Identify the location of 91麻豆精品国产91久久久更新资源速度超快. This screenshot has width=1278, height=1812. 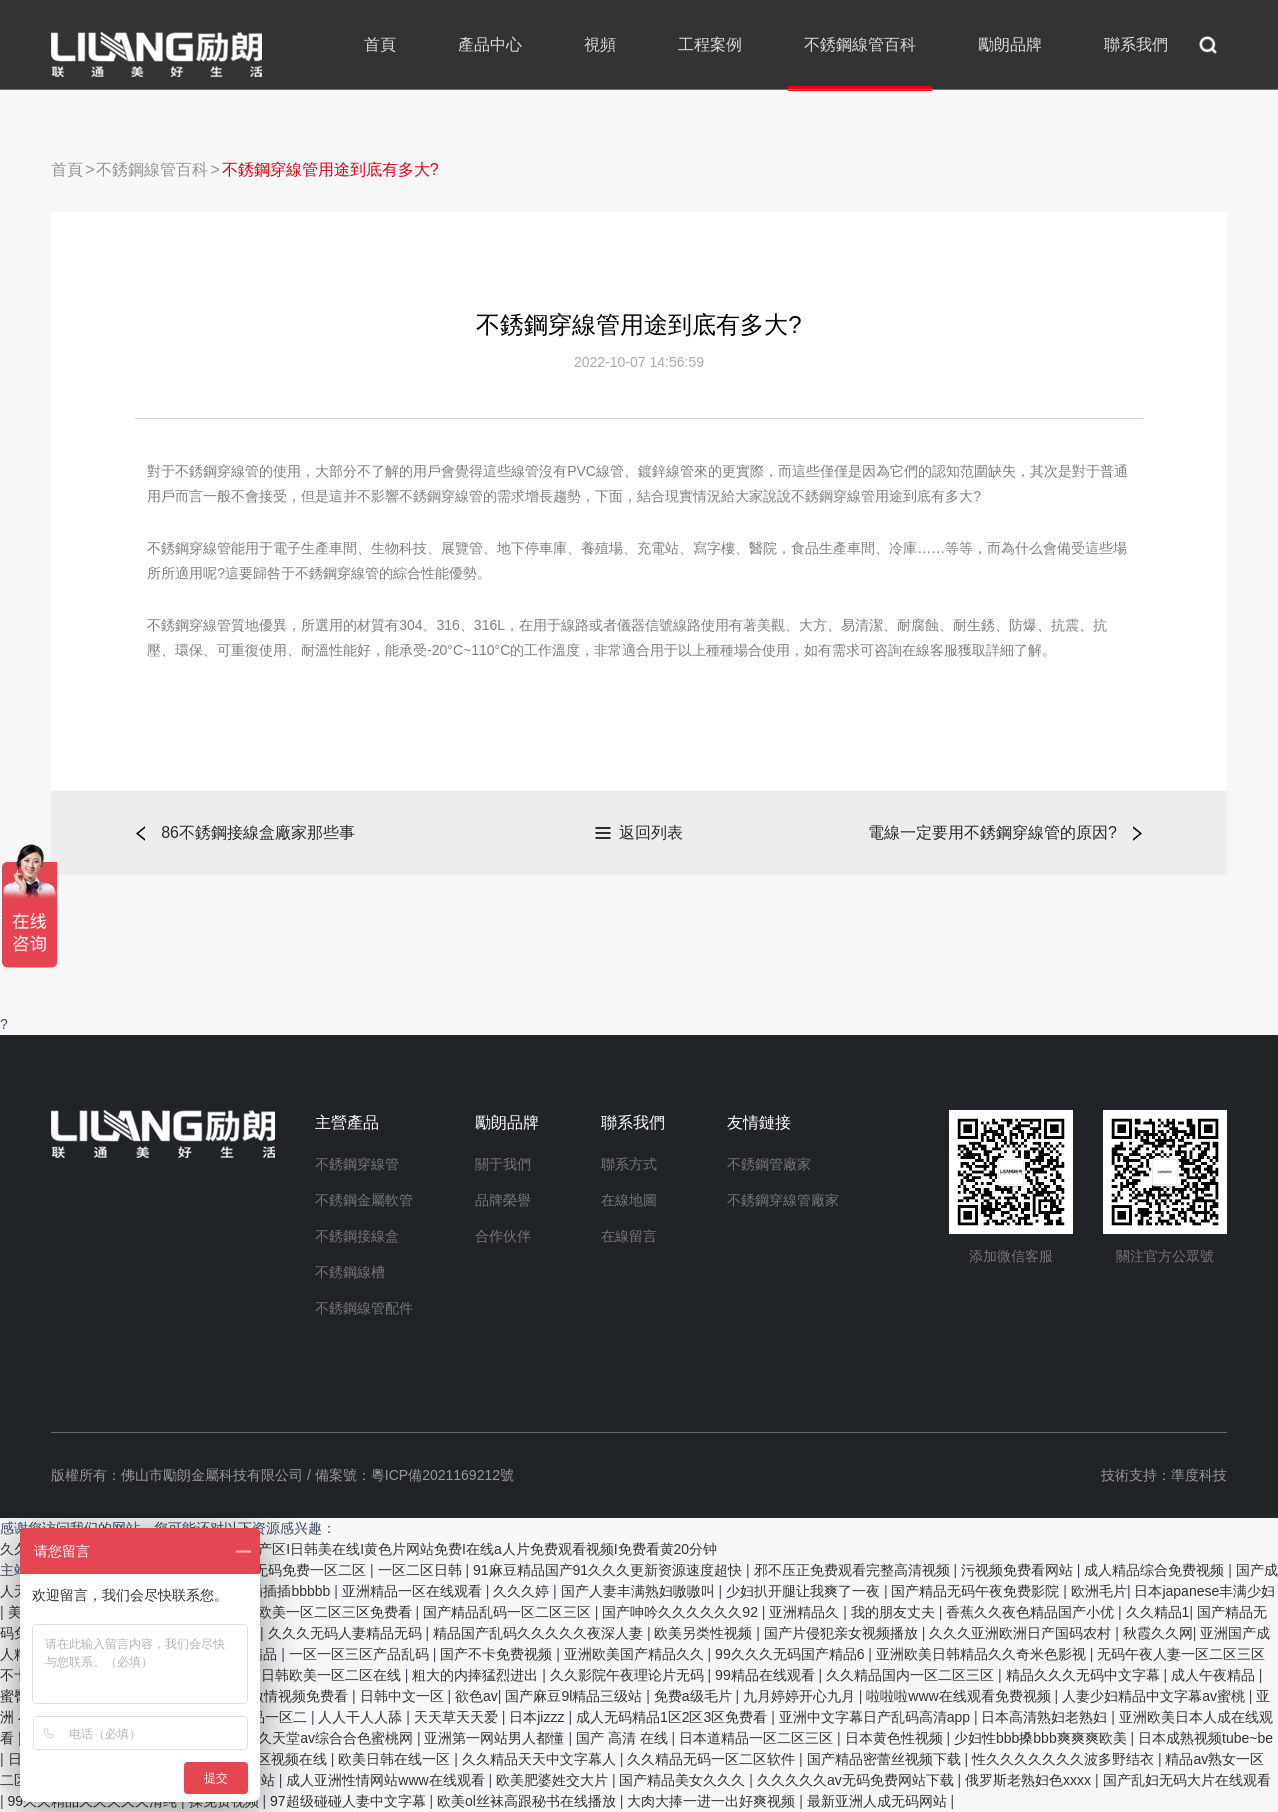
(609, 1570).